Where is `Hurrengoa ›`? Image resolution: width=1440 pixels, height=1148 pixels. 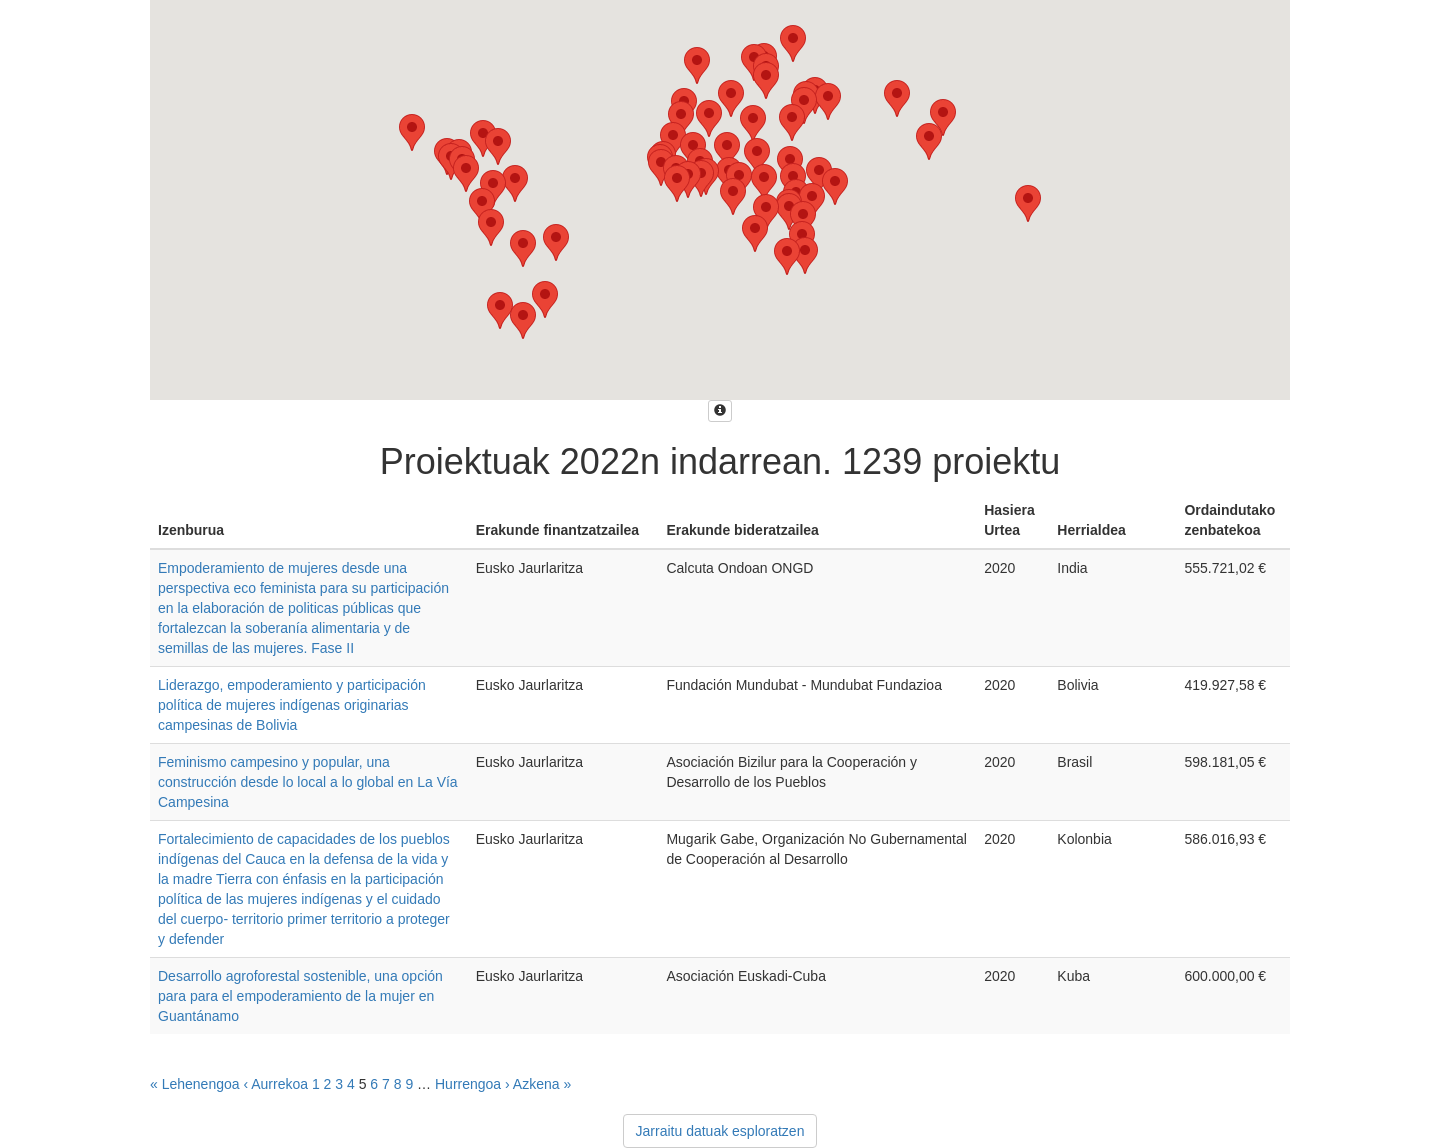 Hurrengoa › is located at coordinates (472, 1084).